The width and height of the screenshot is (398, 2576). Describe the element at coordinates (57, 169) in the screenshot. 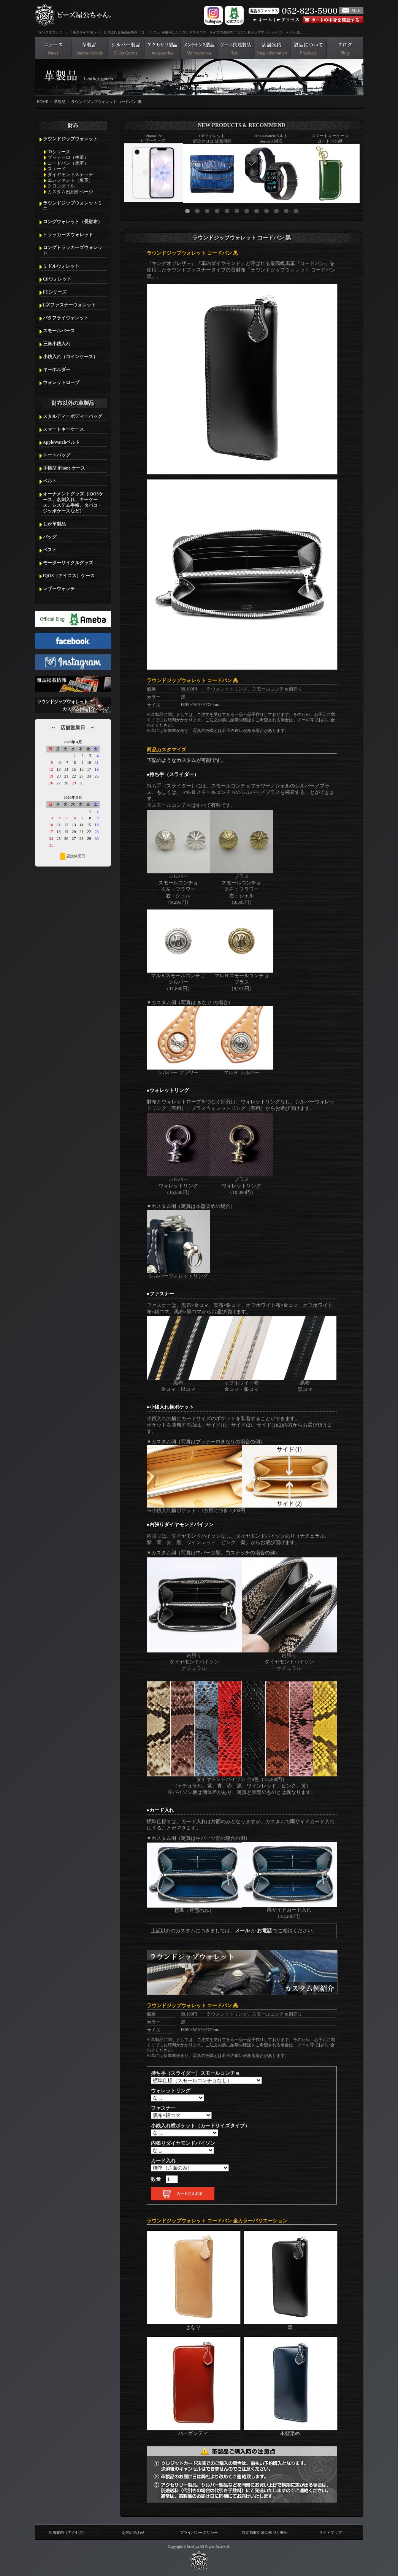

I see `スエード` at that location.